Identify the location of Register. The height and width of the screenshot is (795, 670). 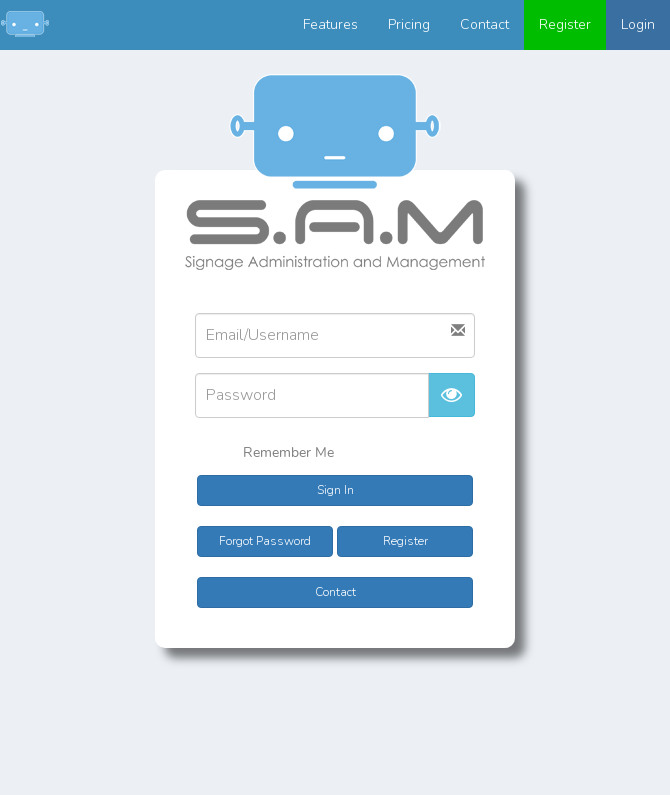
(565, 24).